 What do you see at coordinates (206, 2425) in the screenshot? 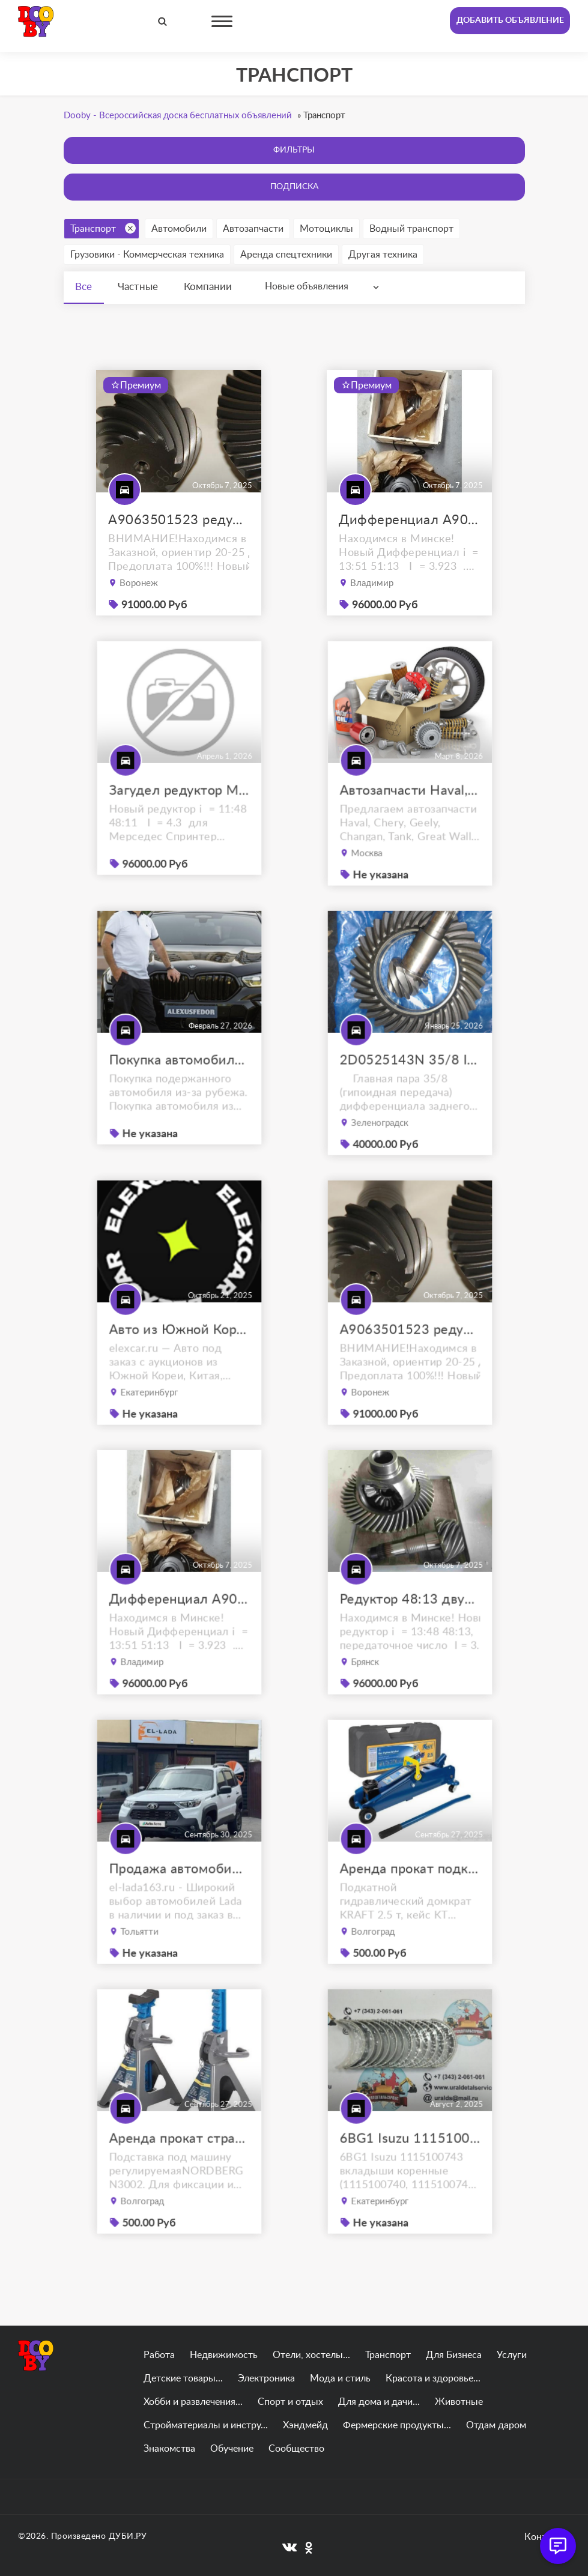
I see `Стройматериалы и инстру...` at bounding box center [206, 2425].